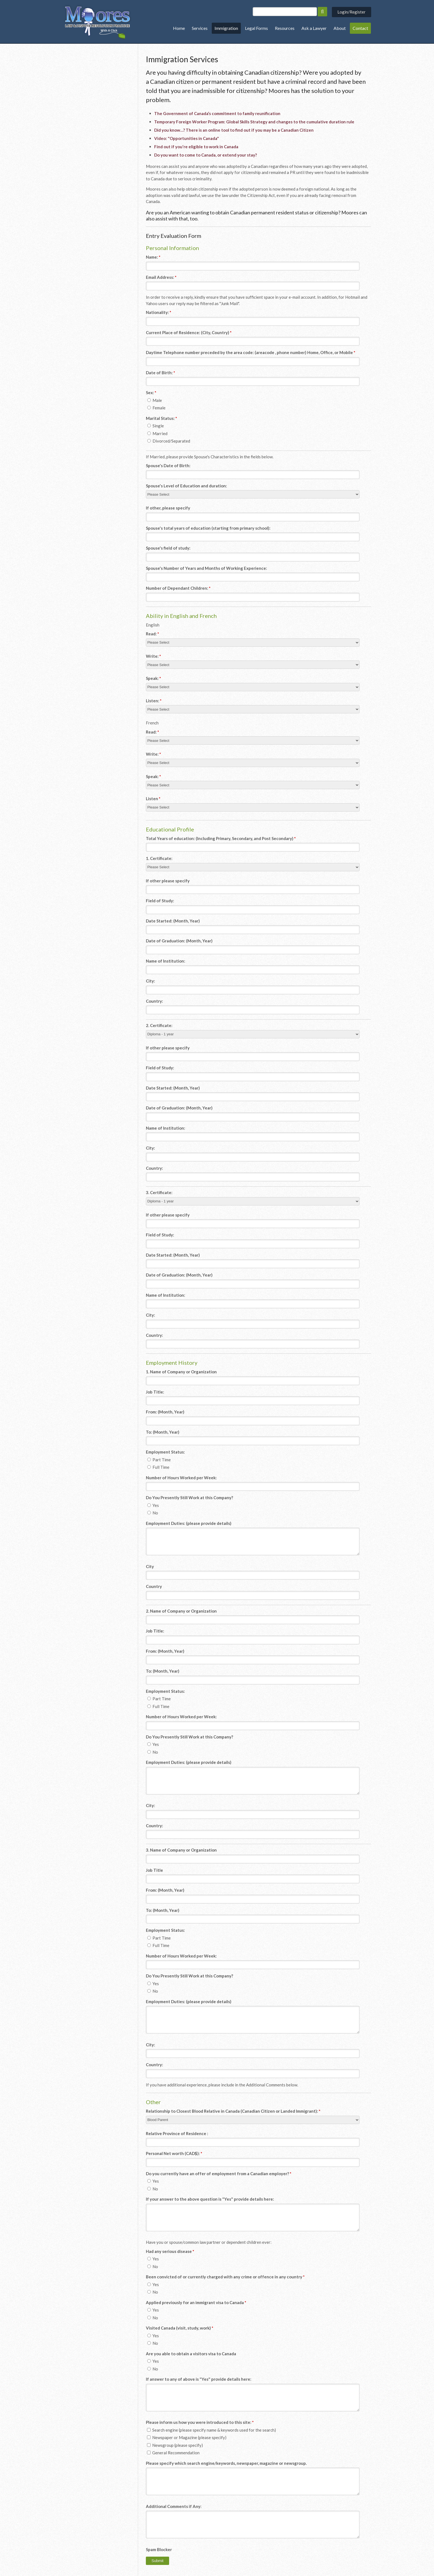 This screenshot has width=434, height=2576. I want to click on Field of Study:, so click(160, 900).